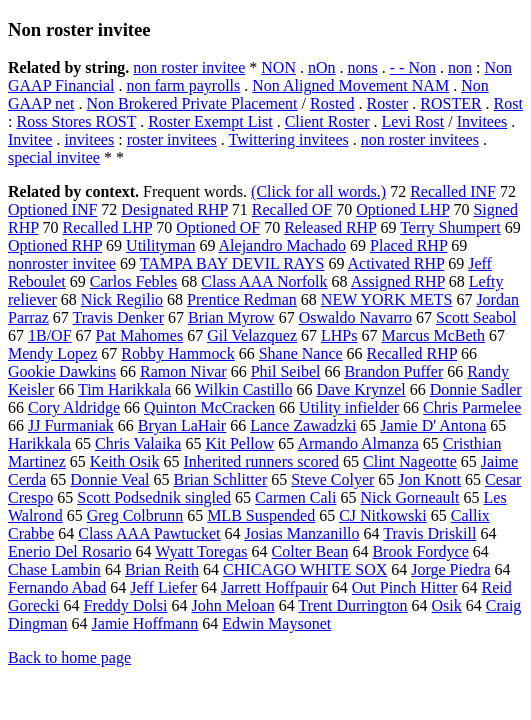  What do you see at coordinates (57, 587) in the screenshot?
I see `Fernando Abad` at bounding box center [57, 587].